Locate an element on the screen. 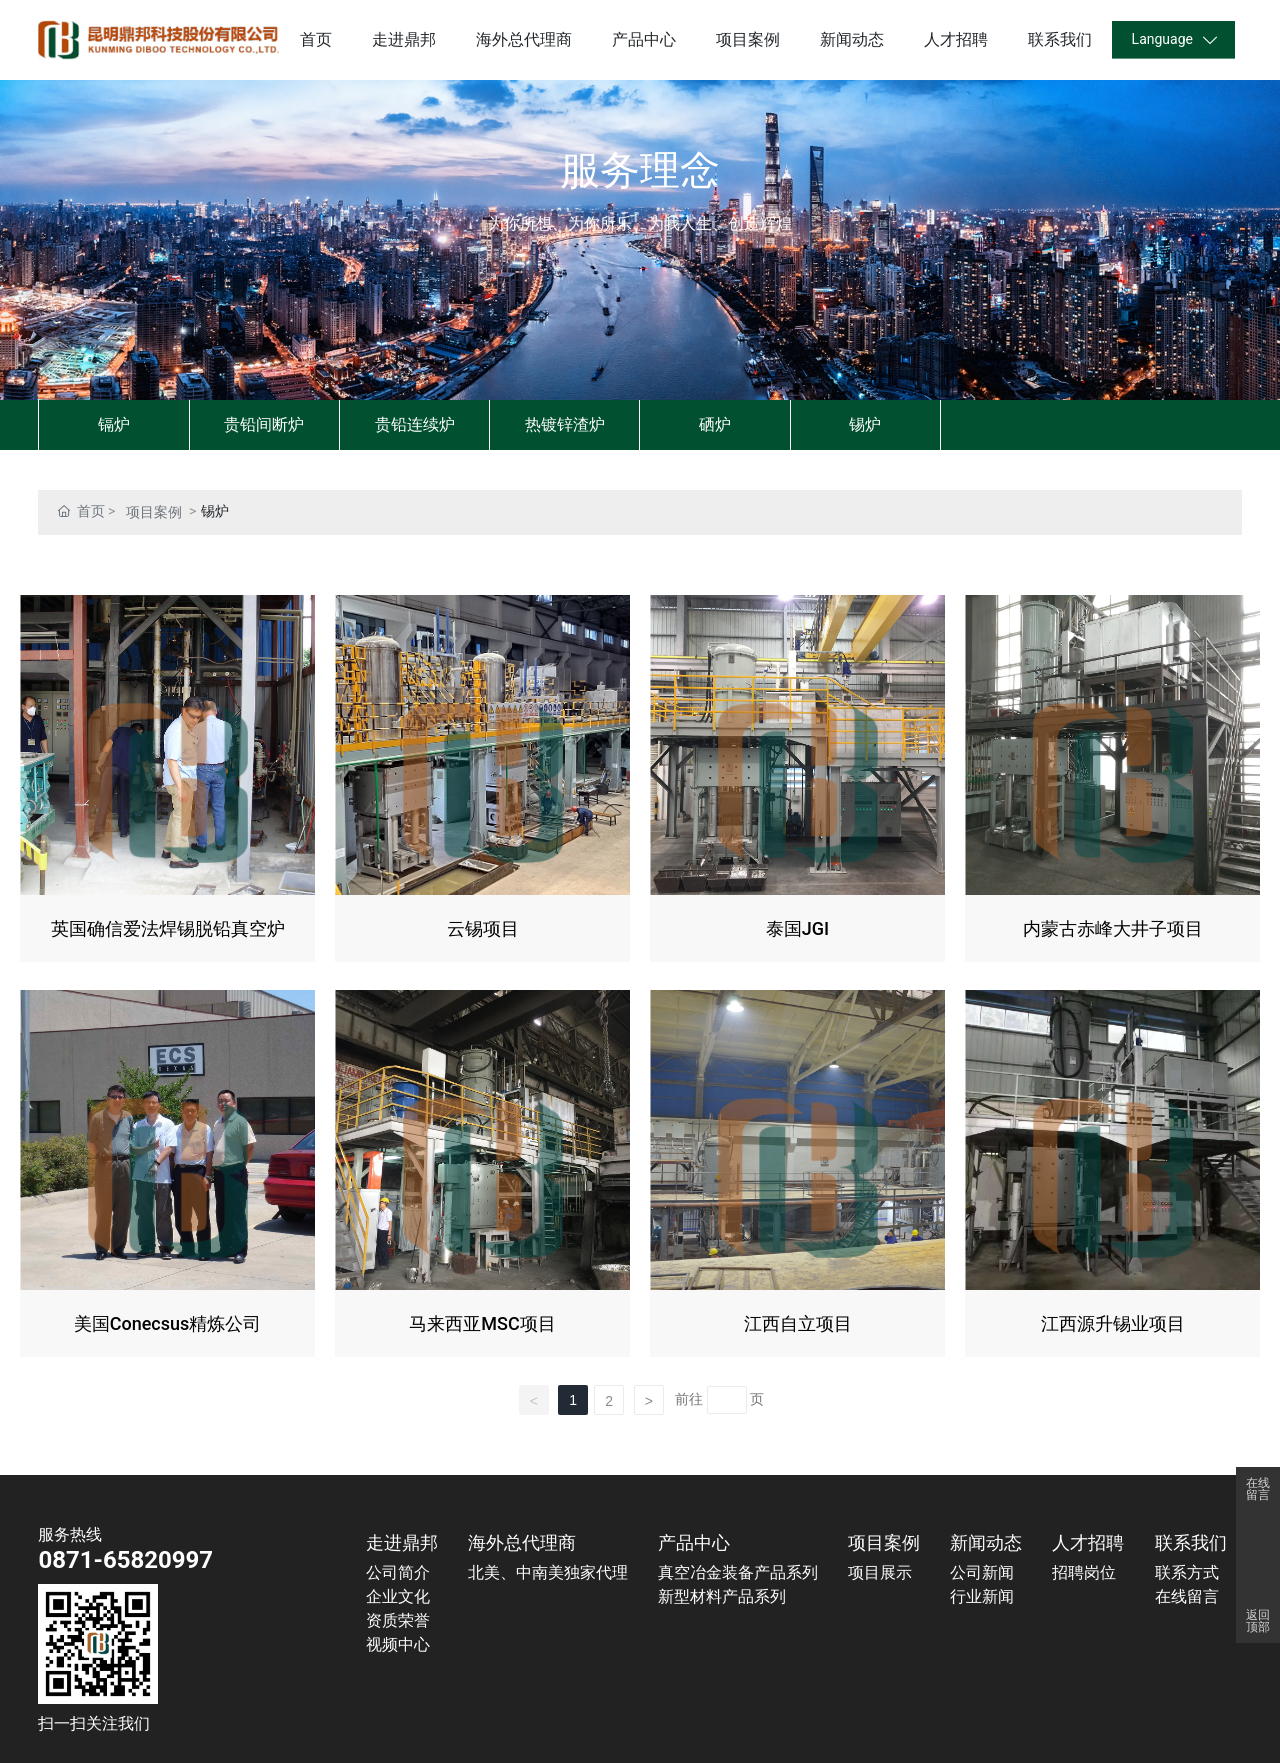 This screenshot has width=1280, height=1763. 贵铅间断炉 is located at coordinates (264, 424).